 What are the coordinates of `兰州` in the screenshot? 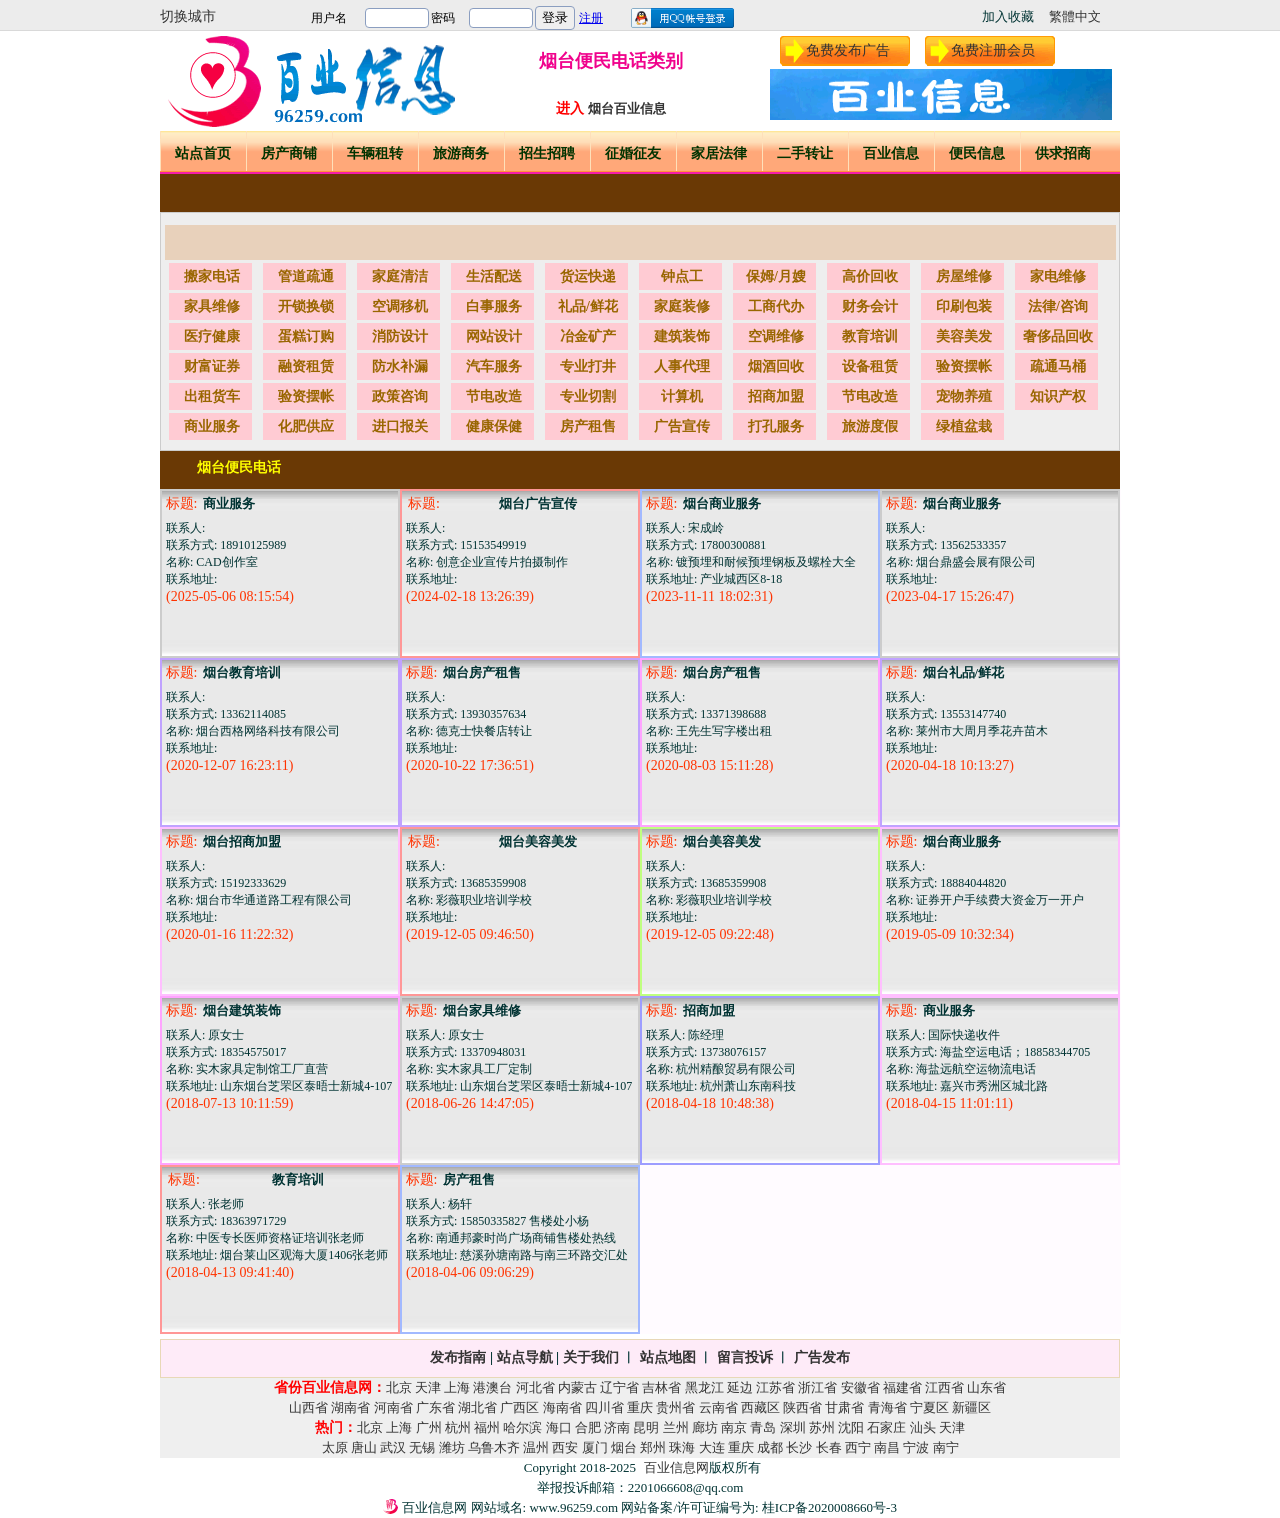 It's located at (676, 1427).